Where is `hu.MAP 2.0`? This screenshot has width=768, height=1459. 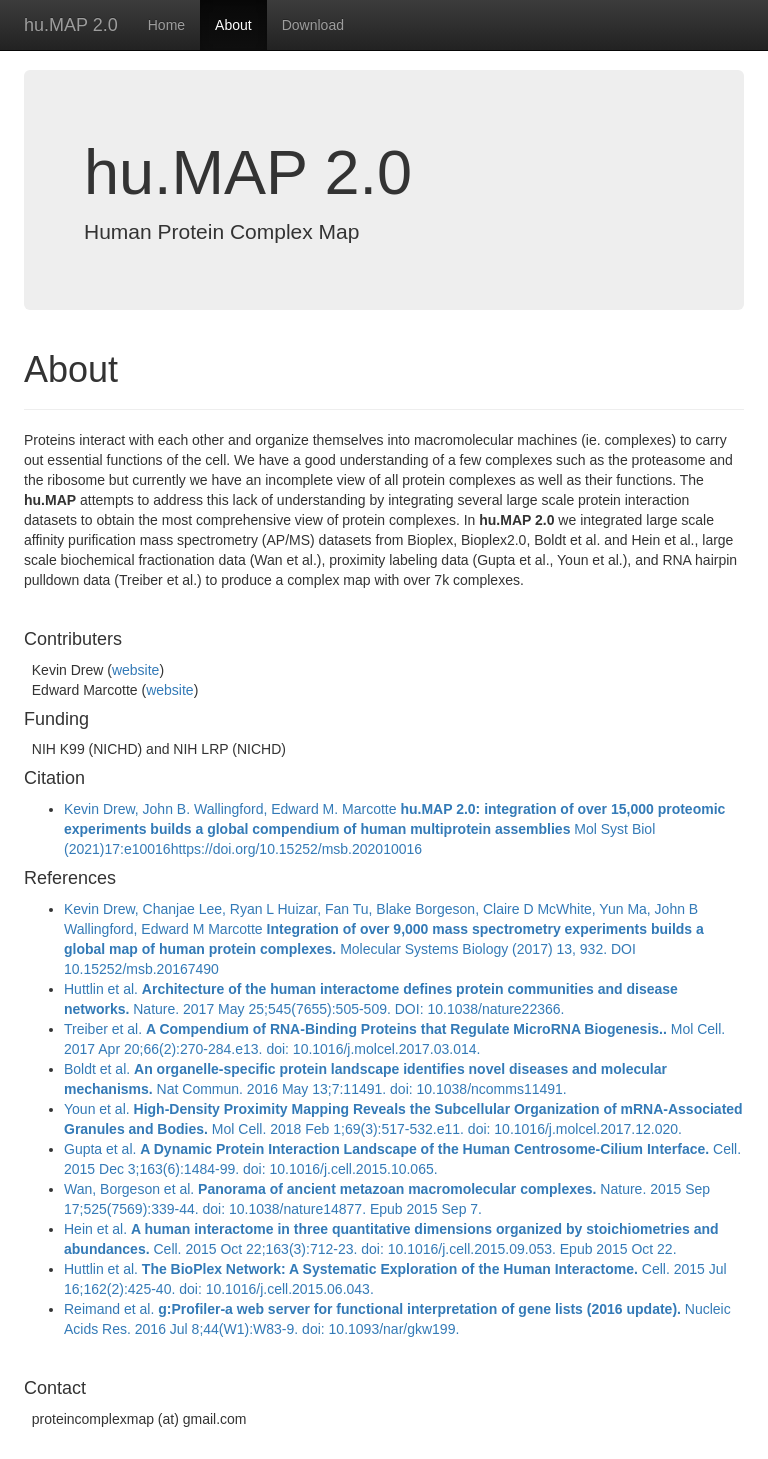 hu.MAP 2.0 is located at coordinates (71, 25).